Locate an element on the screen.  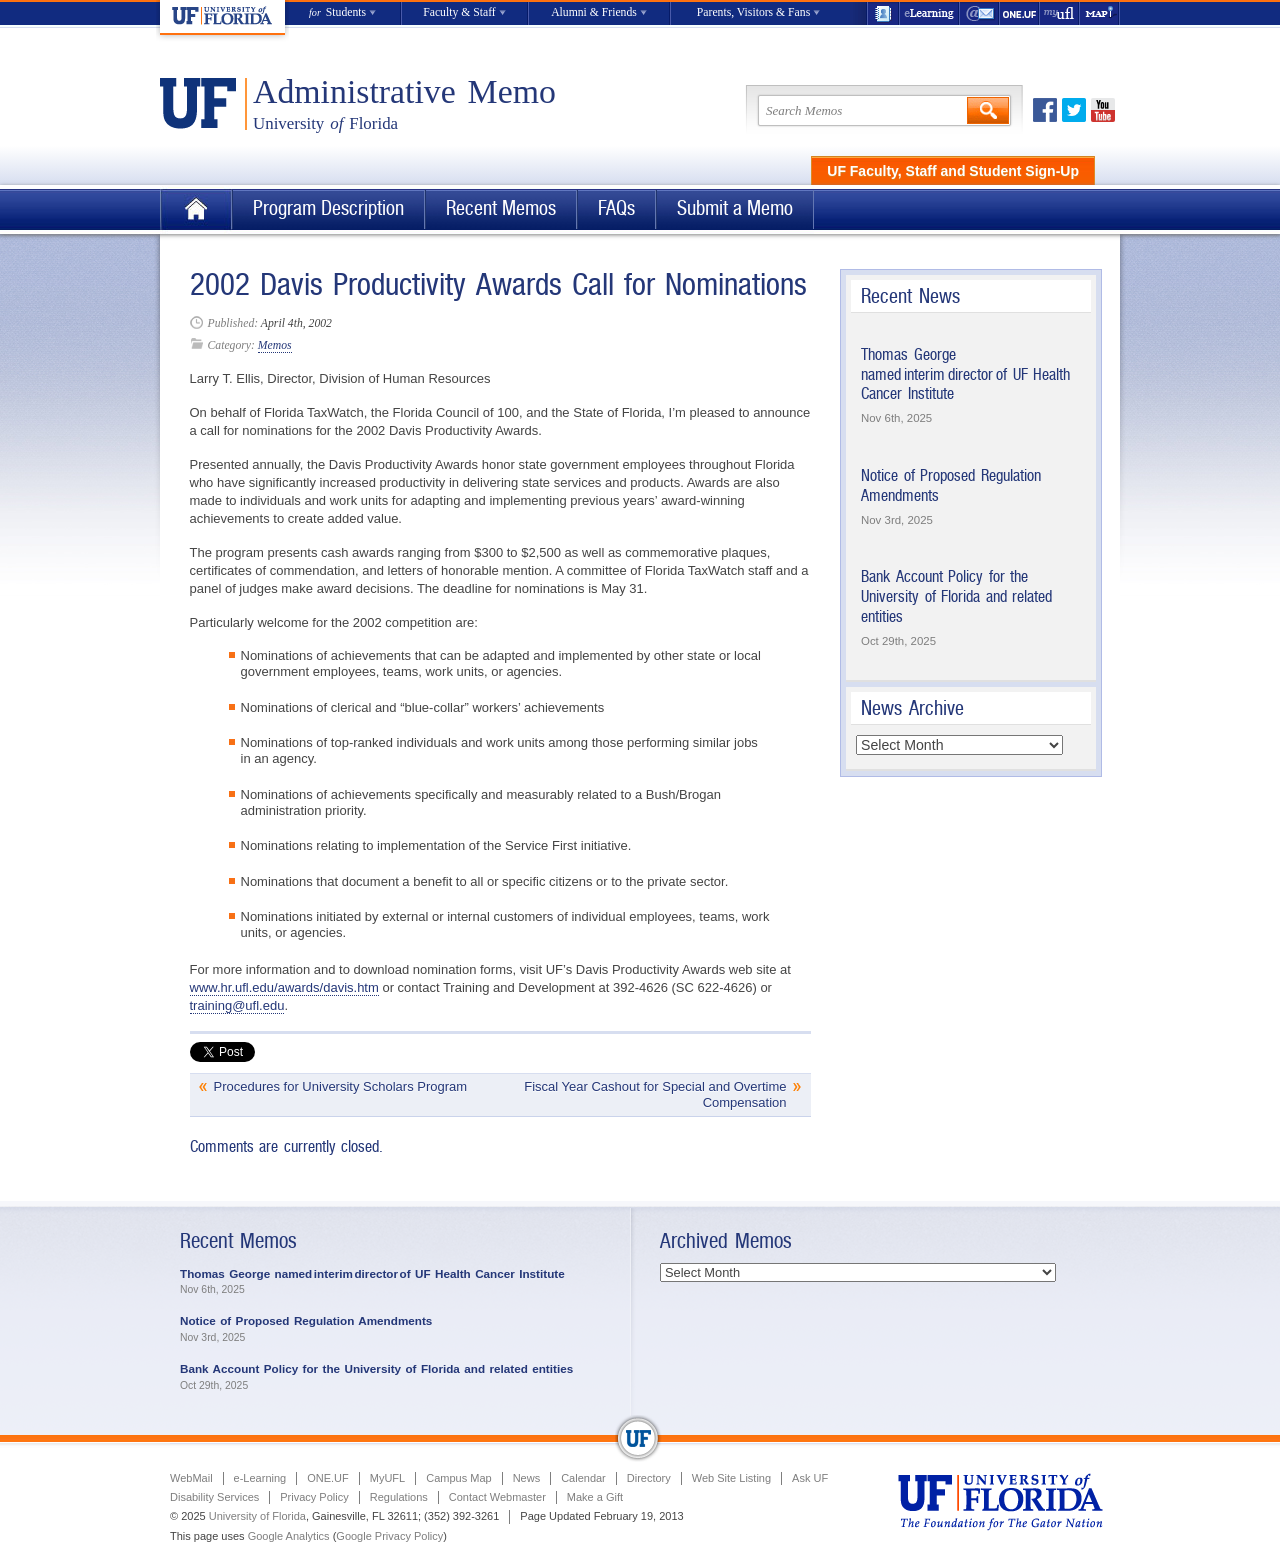
Regulations is located at coordinates (399, 1497).